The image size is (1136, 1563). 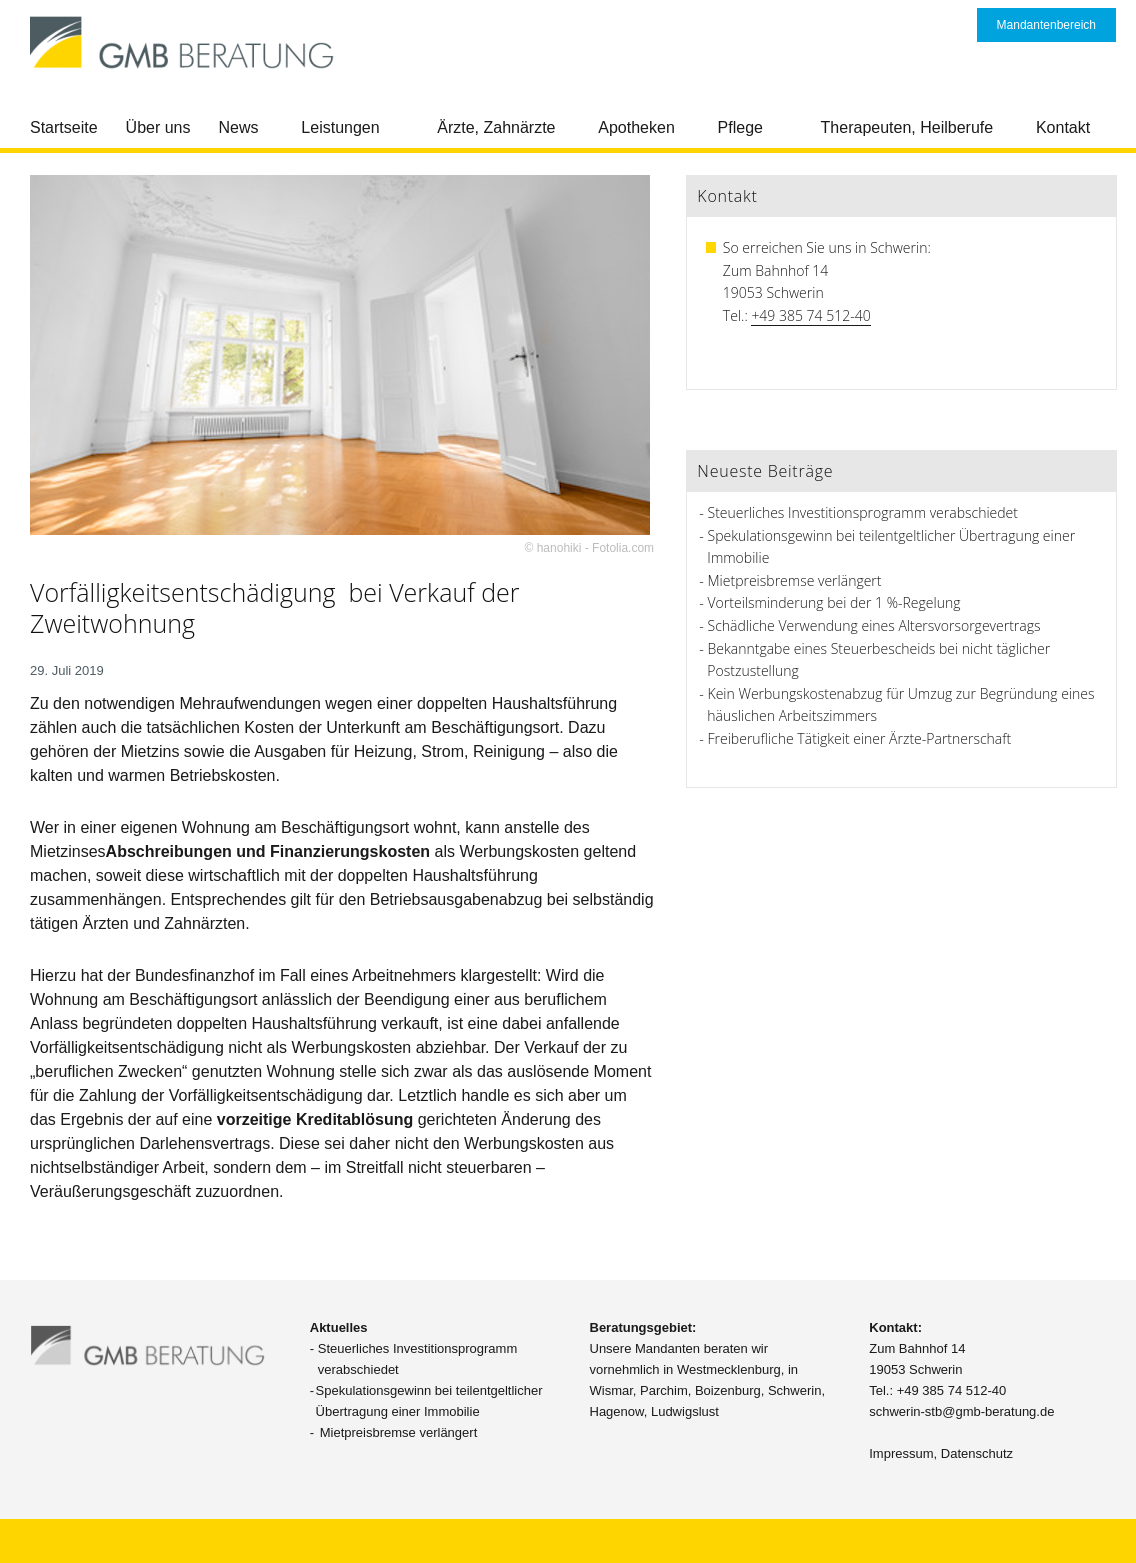 What do you see at coordinates (834, 602) in the screenshot?
I see `Vorteilsminderung bei der 1 %-Regelung` at bounding box center [834, 602].